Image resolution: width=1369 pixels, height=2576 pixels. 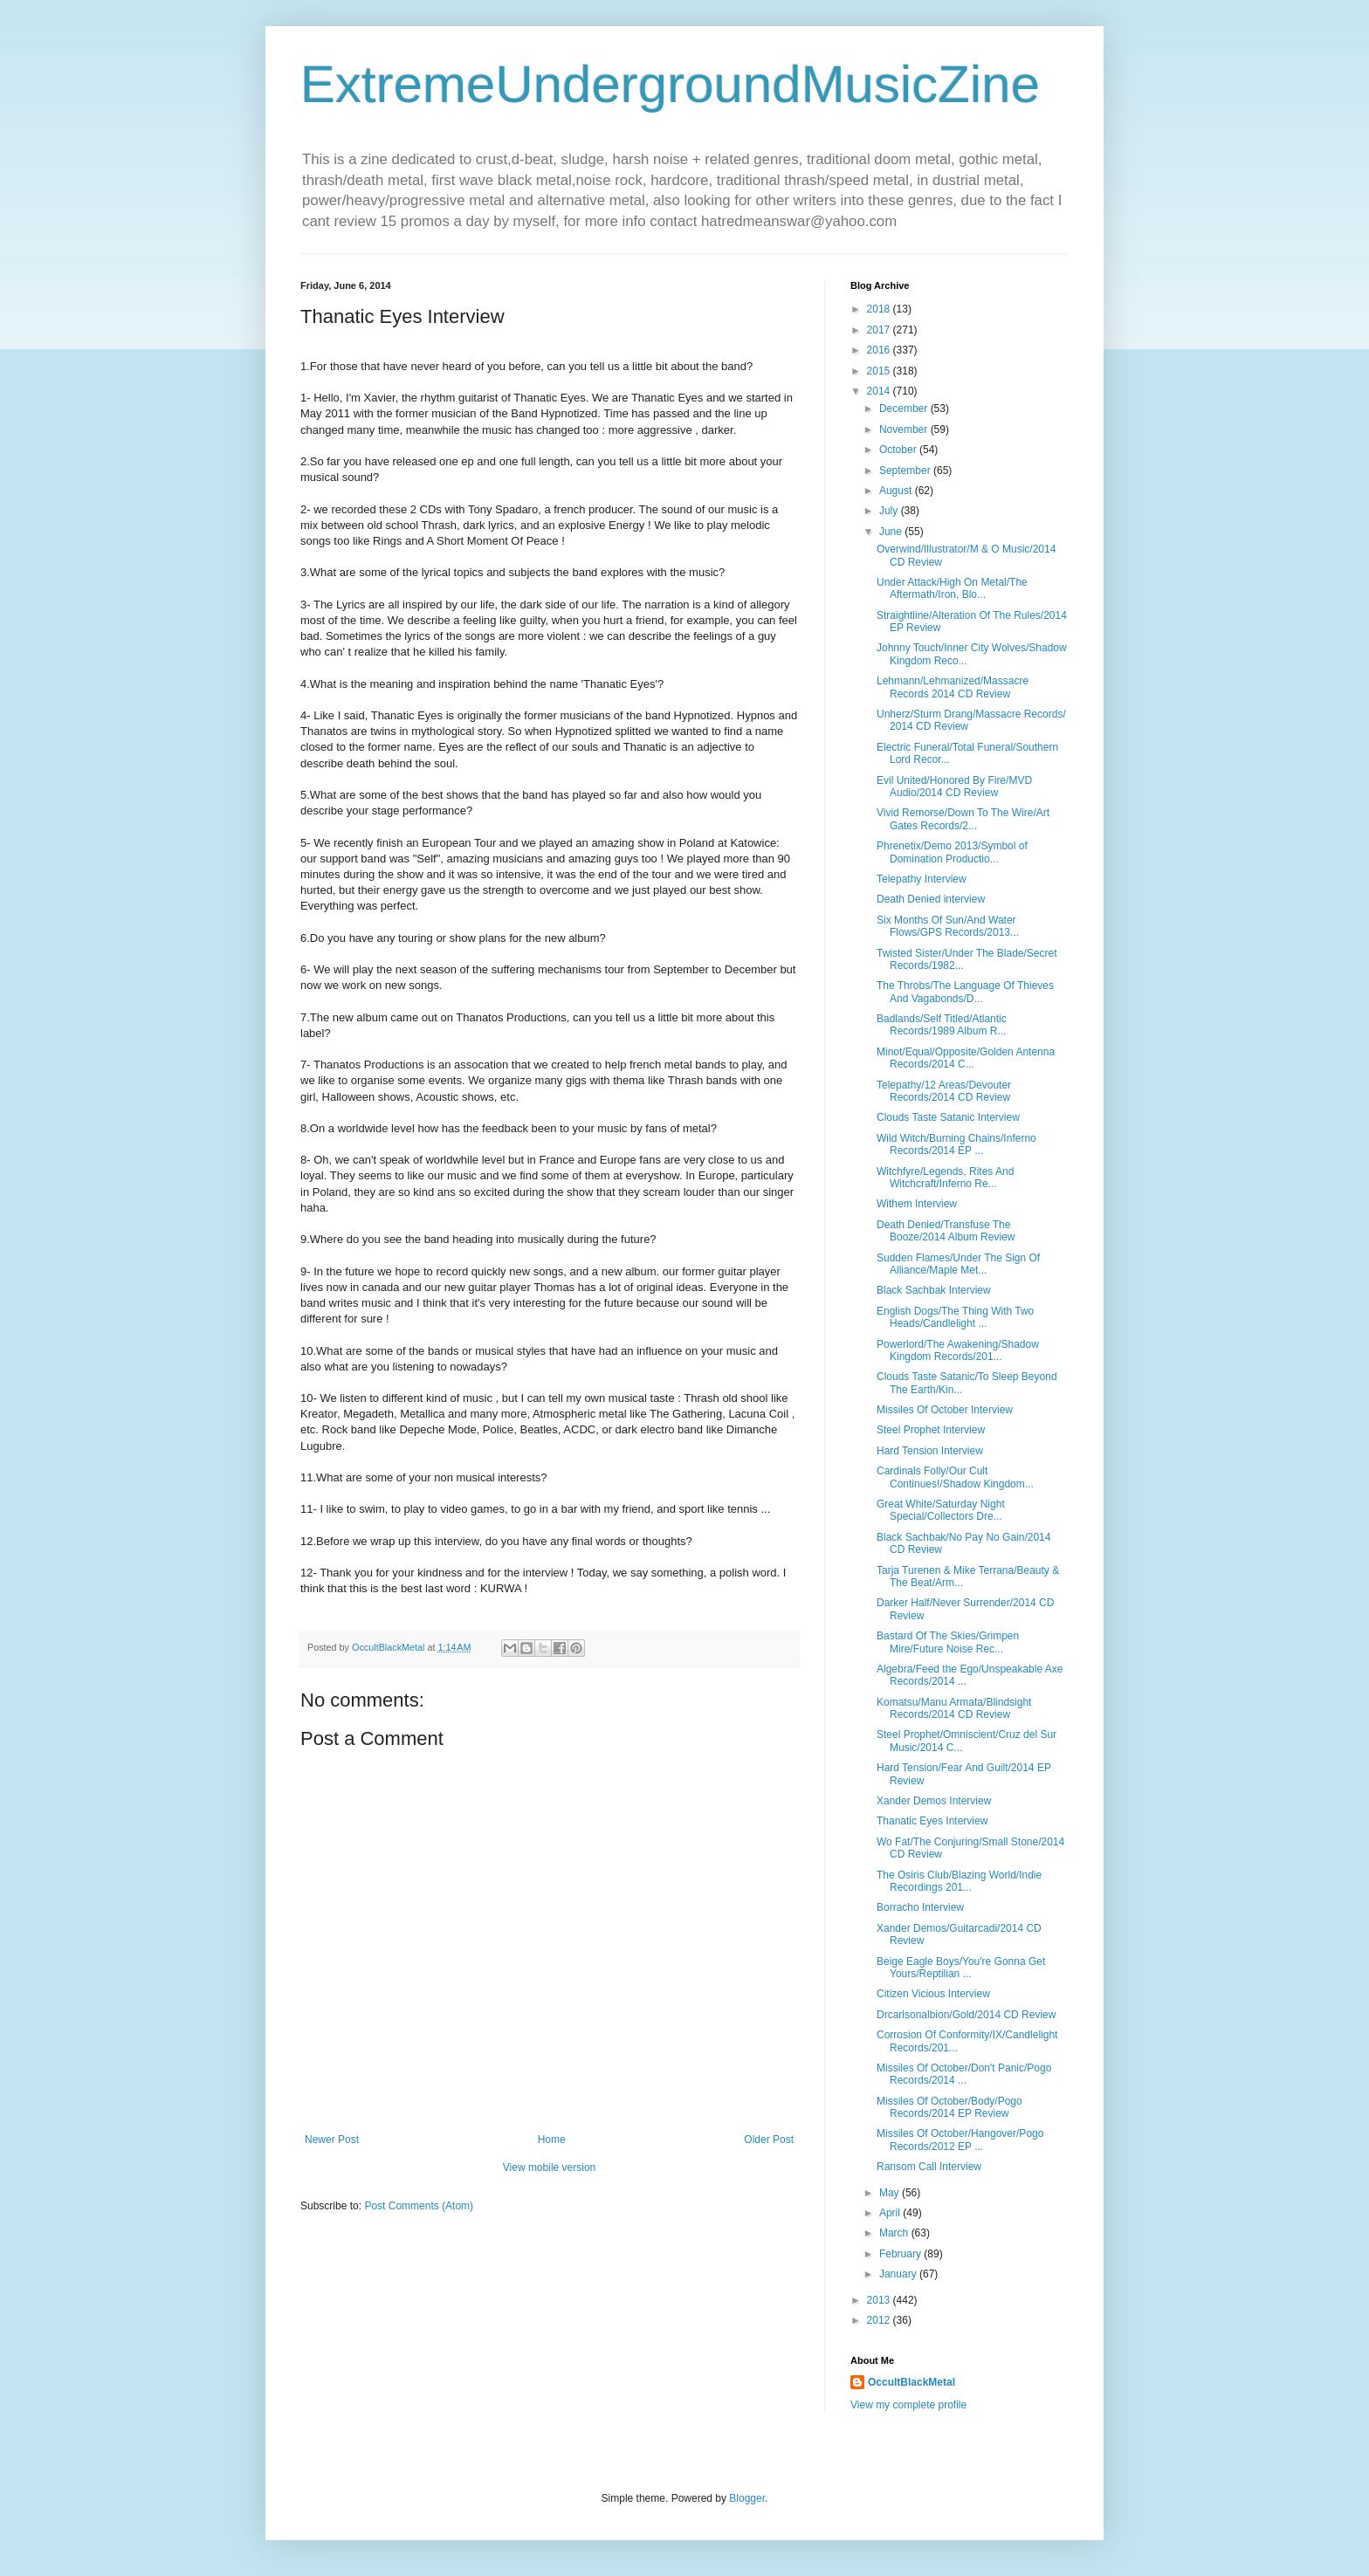 What do you see at coordinates (932, 1821) in the screenshot?
I see `Thanatic Eyes Interview` at bounding box center [932, 1821].